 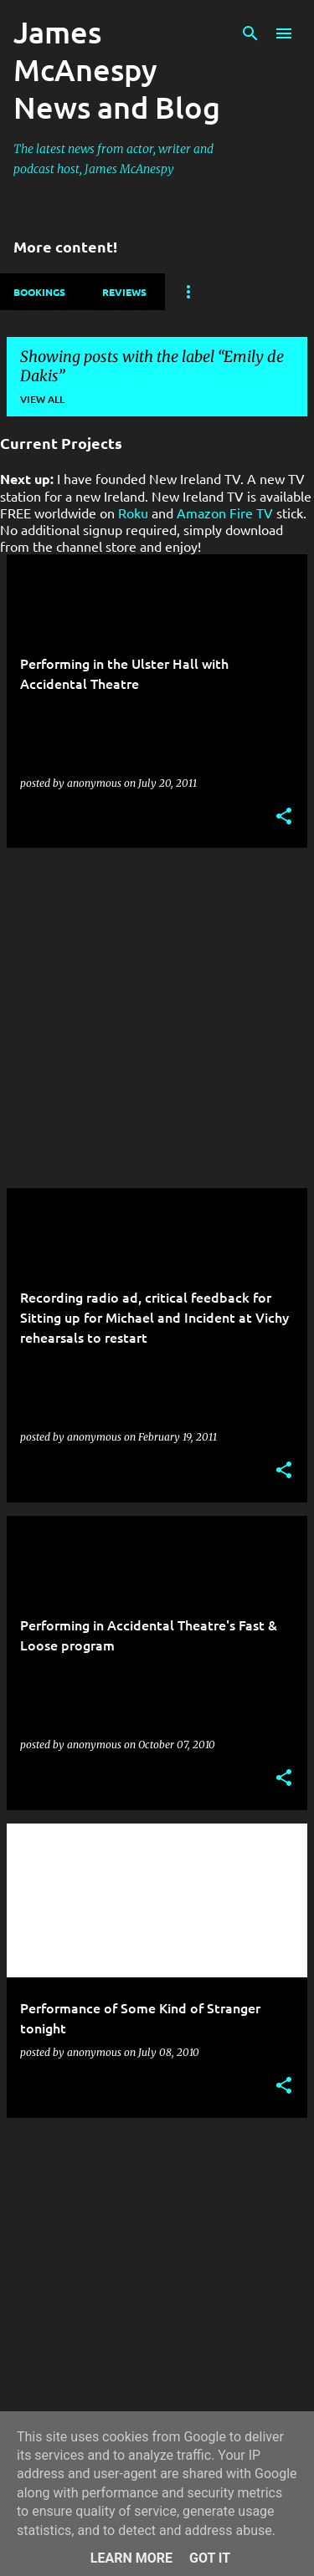 I want to click on James McAnespy News and Blog, so click(x=116, y=69).